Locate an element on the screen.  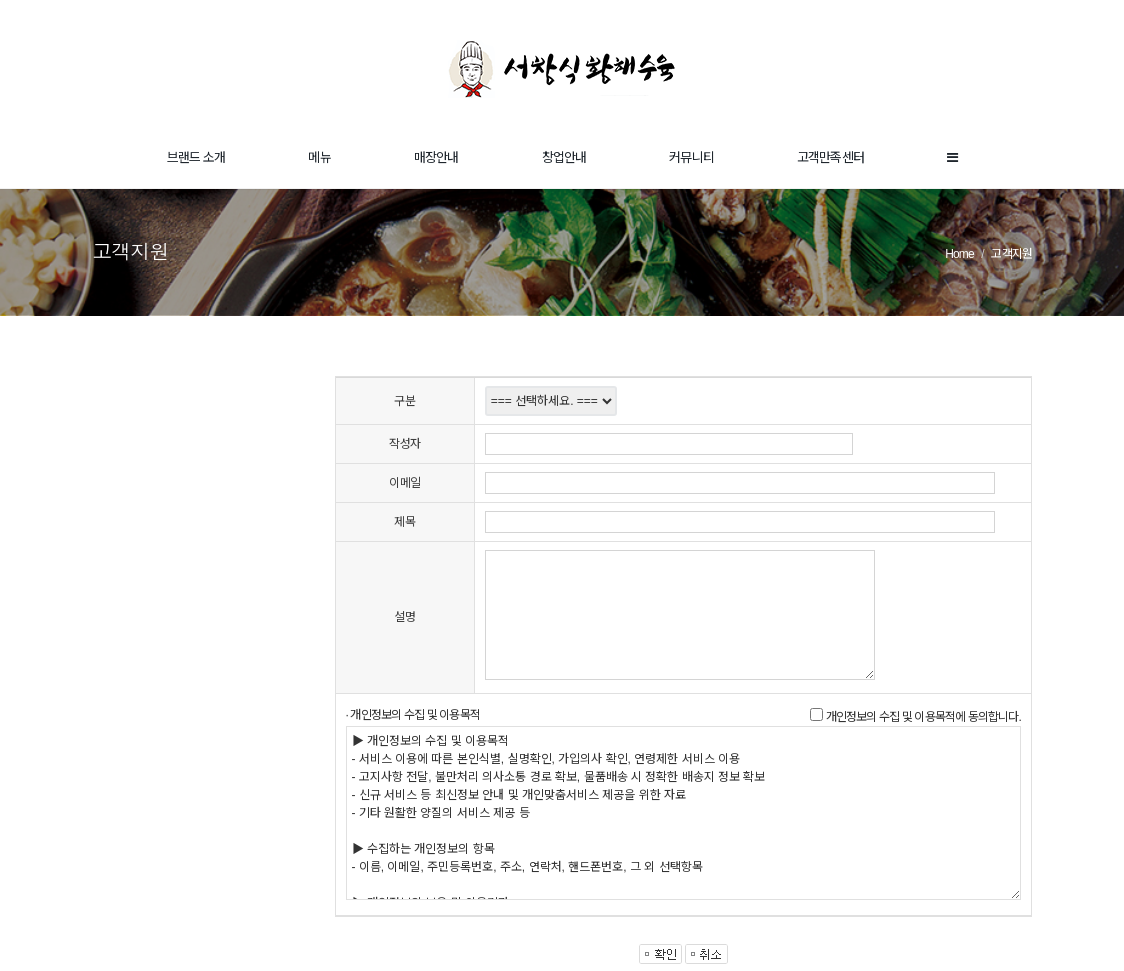
고객만족센터 is located at coordinates (830, 157).